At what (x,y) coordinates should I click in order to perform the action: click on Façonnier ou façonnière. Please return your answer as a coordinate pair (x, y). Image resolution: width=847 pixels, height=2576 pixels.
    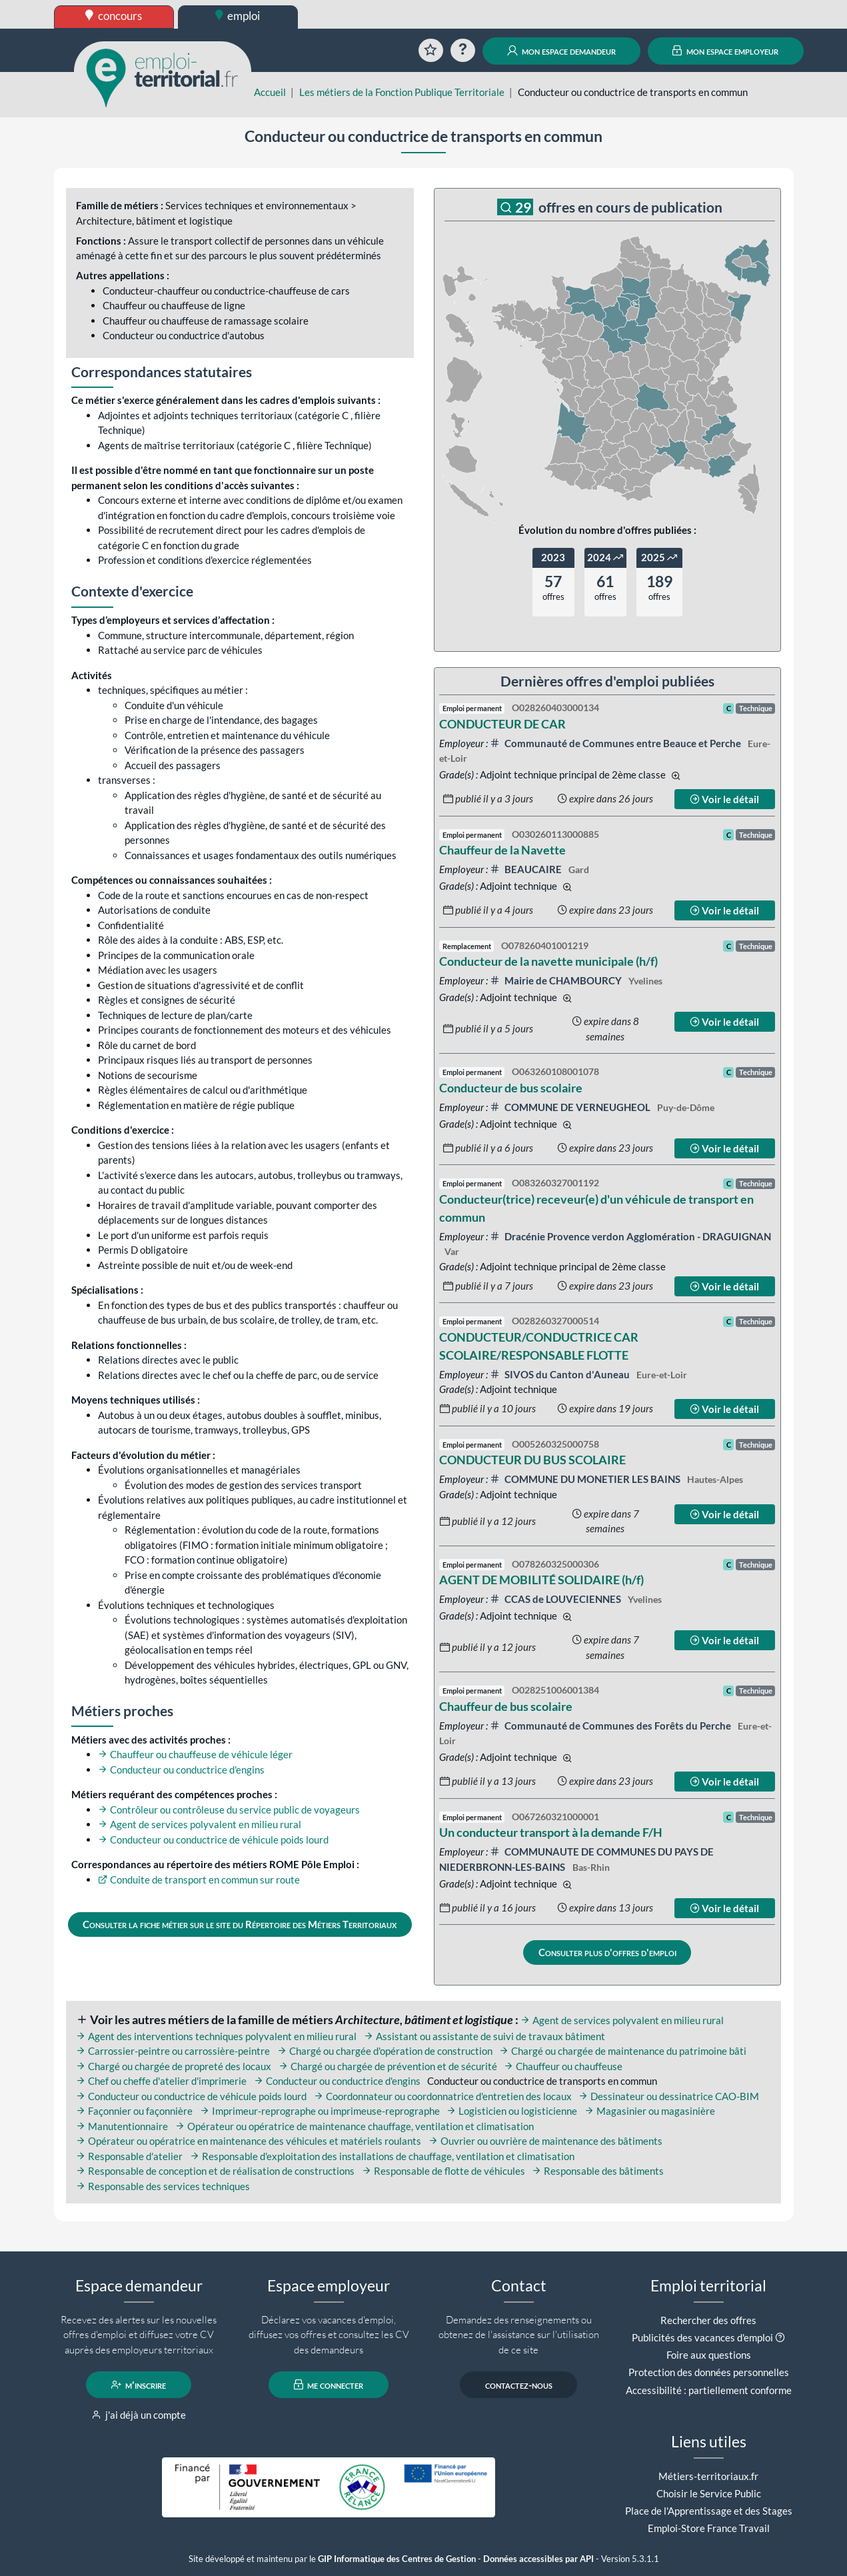
    Looking at the image, I should click on (134, 2111).